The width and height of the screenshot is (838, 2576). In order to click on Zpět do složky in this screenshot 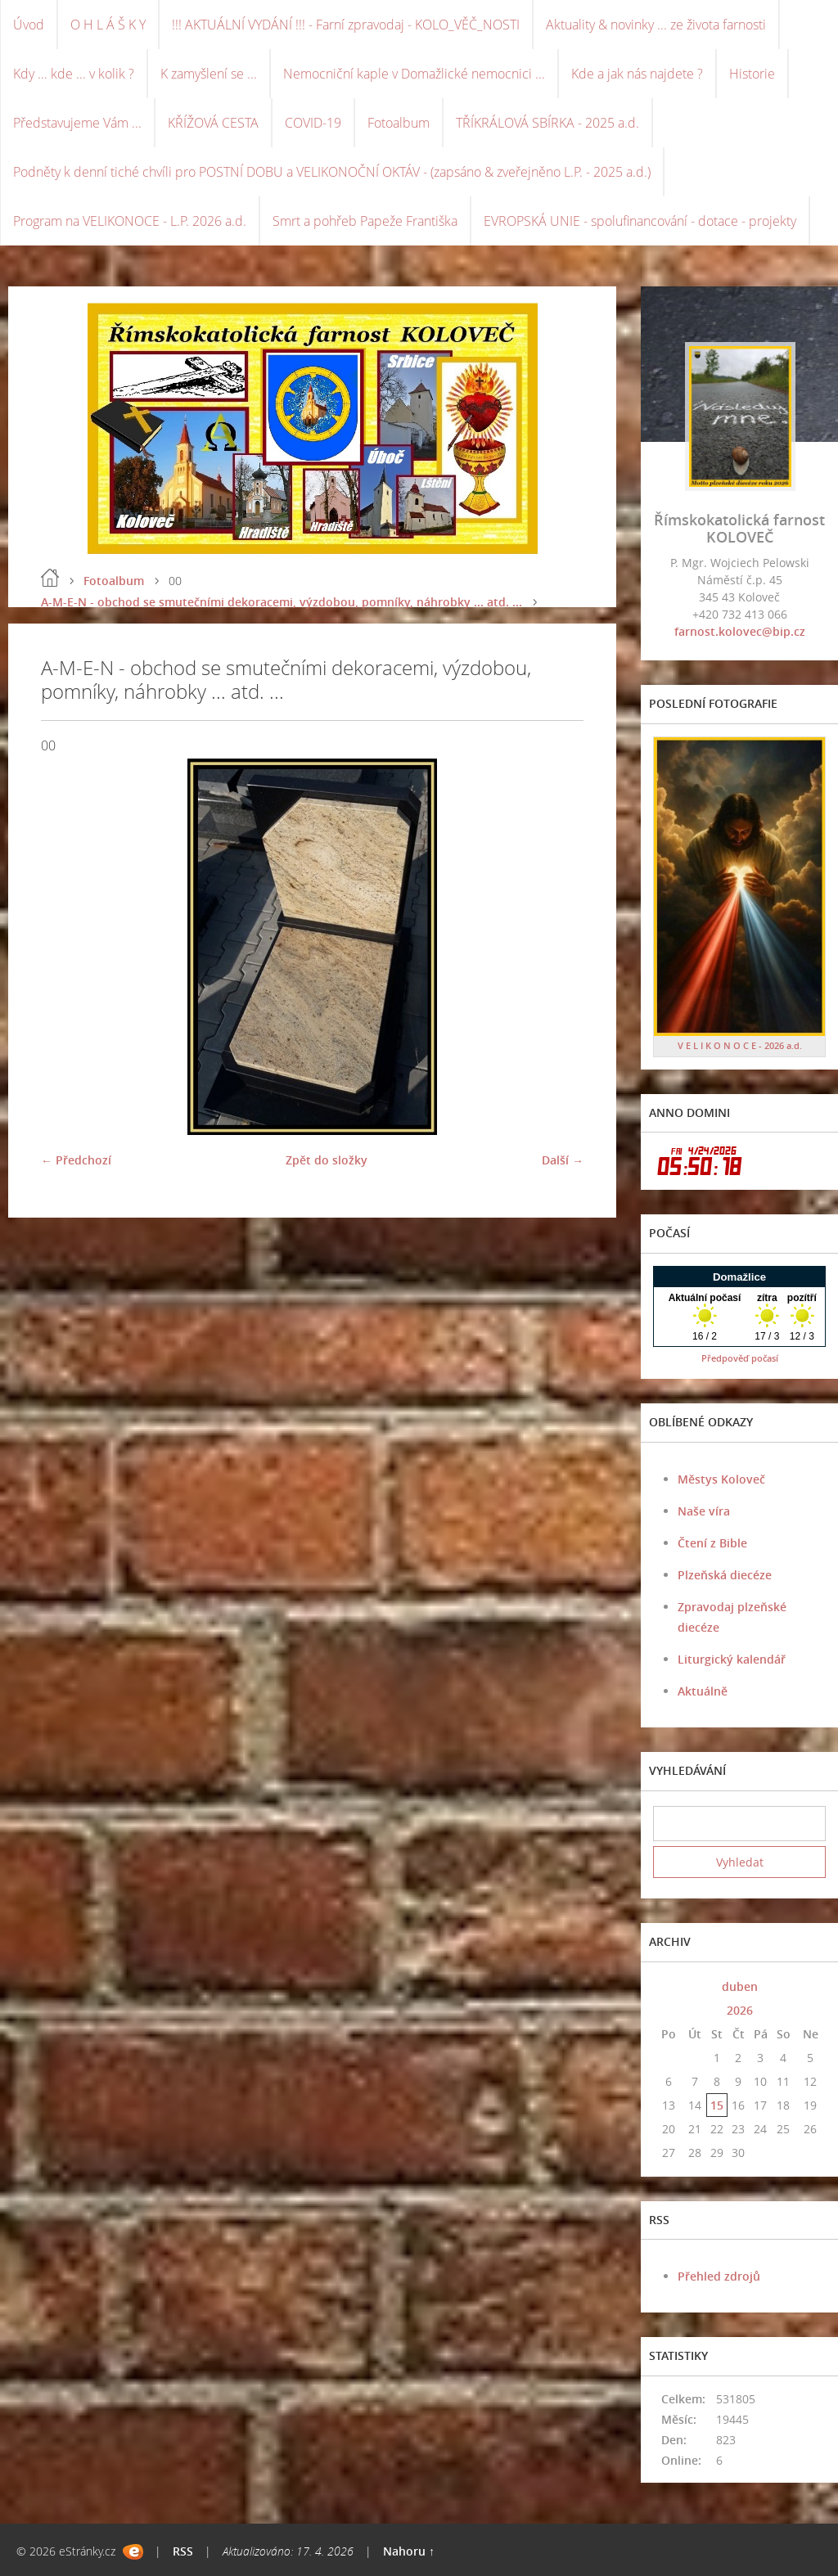, I will do `click(326, 1160)`.